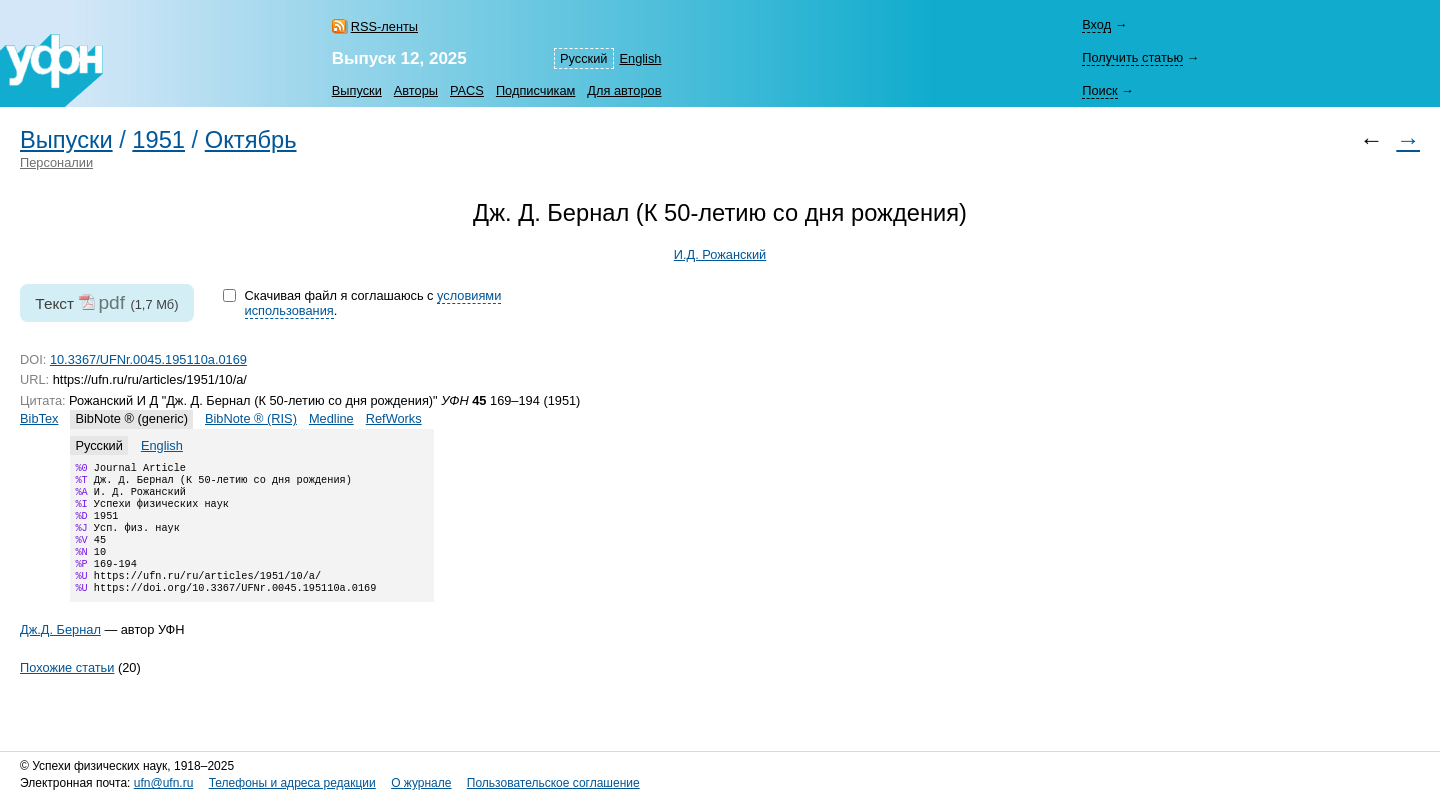 This screenshot has height=798, width=1440. I want to click on Medline, so click(331, 418).